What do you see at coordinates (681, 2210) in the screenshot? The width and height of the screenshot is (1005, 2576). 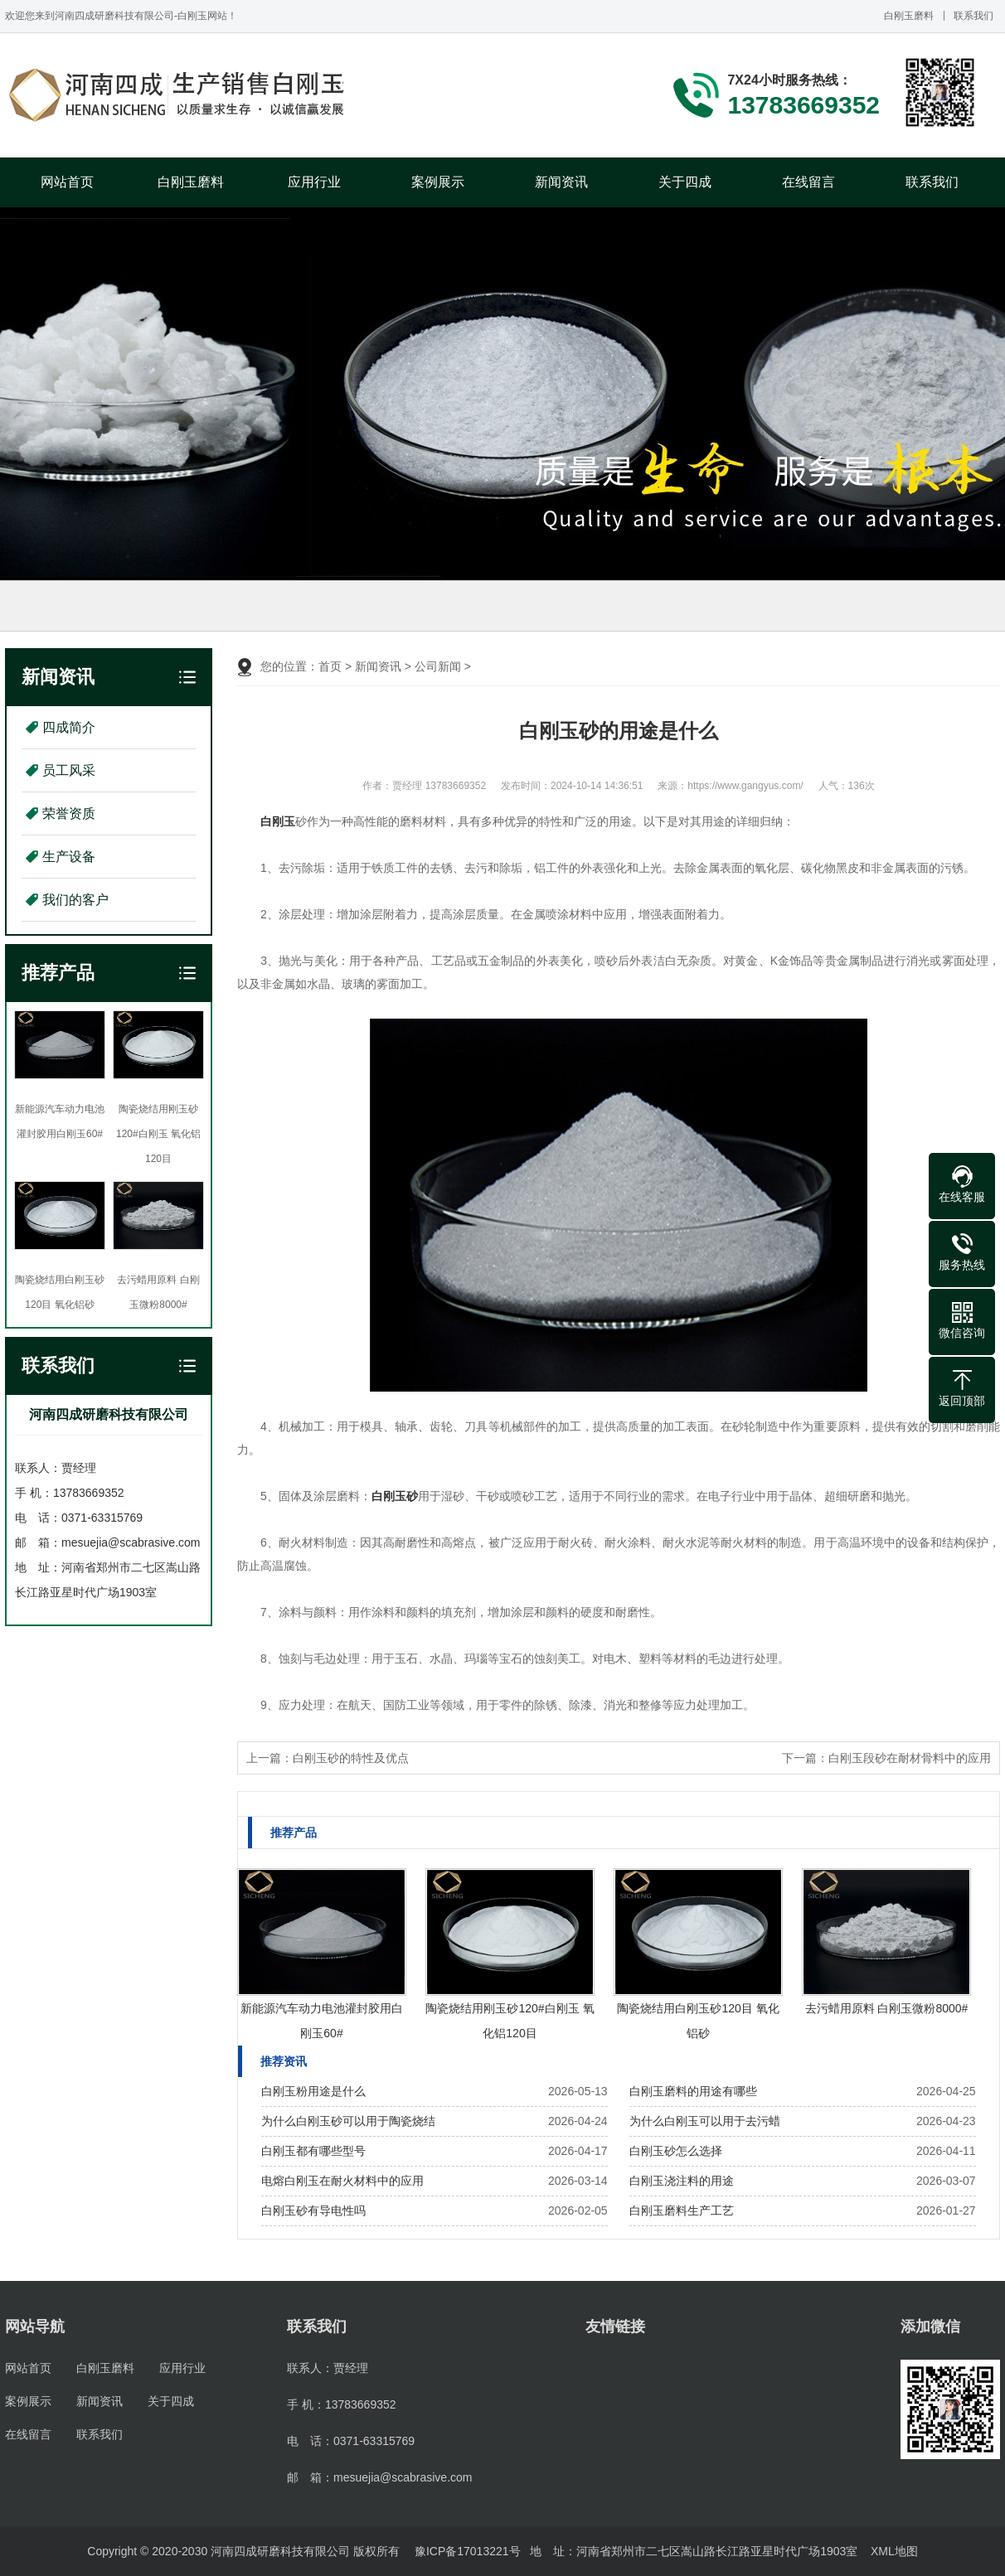 I see `白刚玉磨料生产工艺` at bounding box center [681, 2210].